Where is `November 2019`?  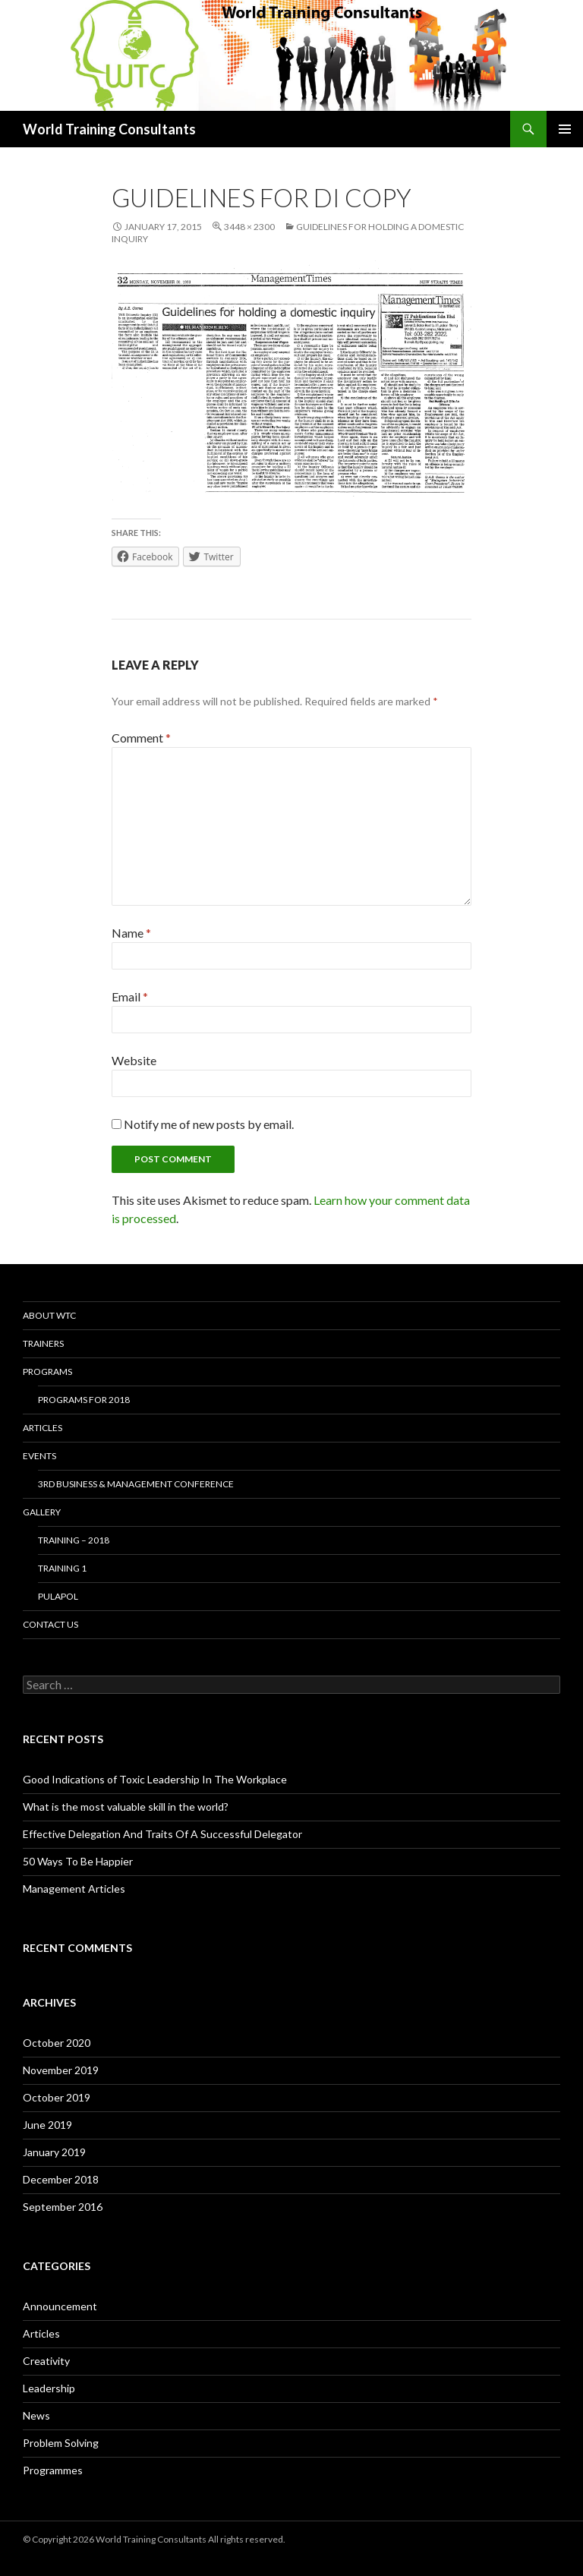
November 2019 is located at coordinates (61, 2070).